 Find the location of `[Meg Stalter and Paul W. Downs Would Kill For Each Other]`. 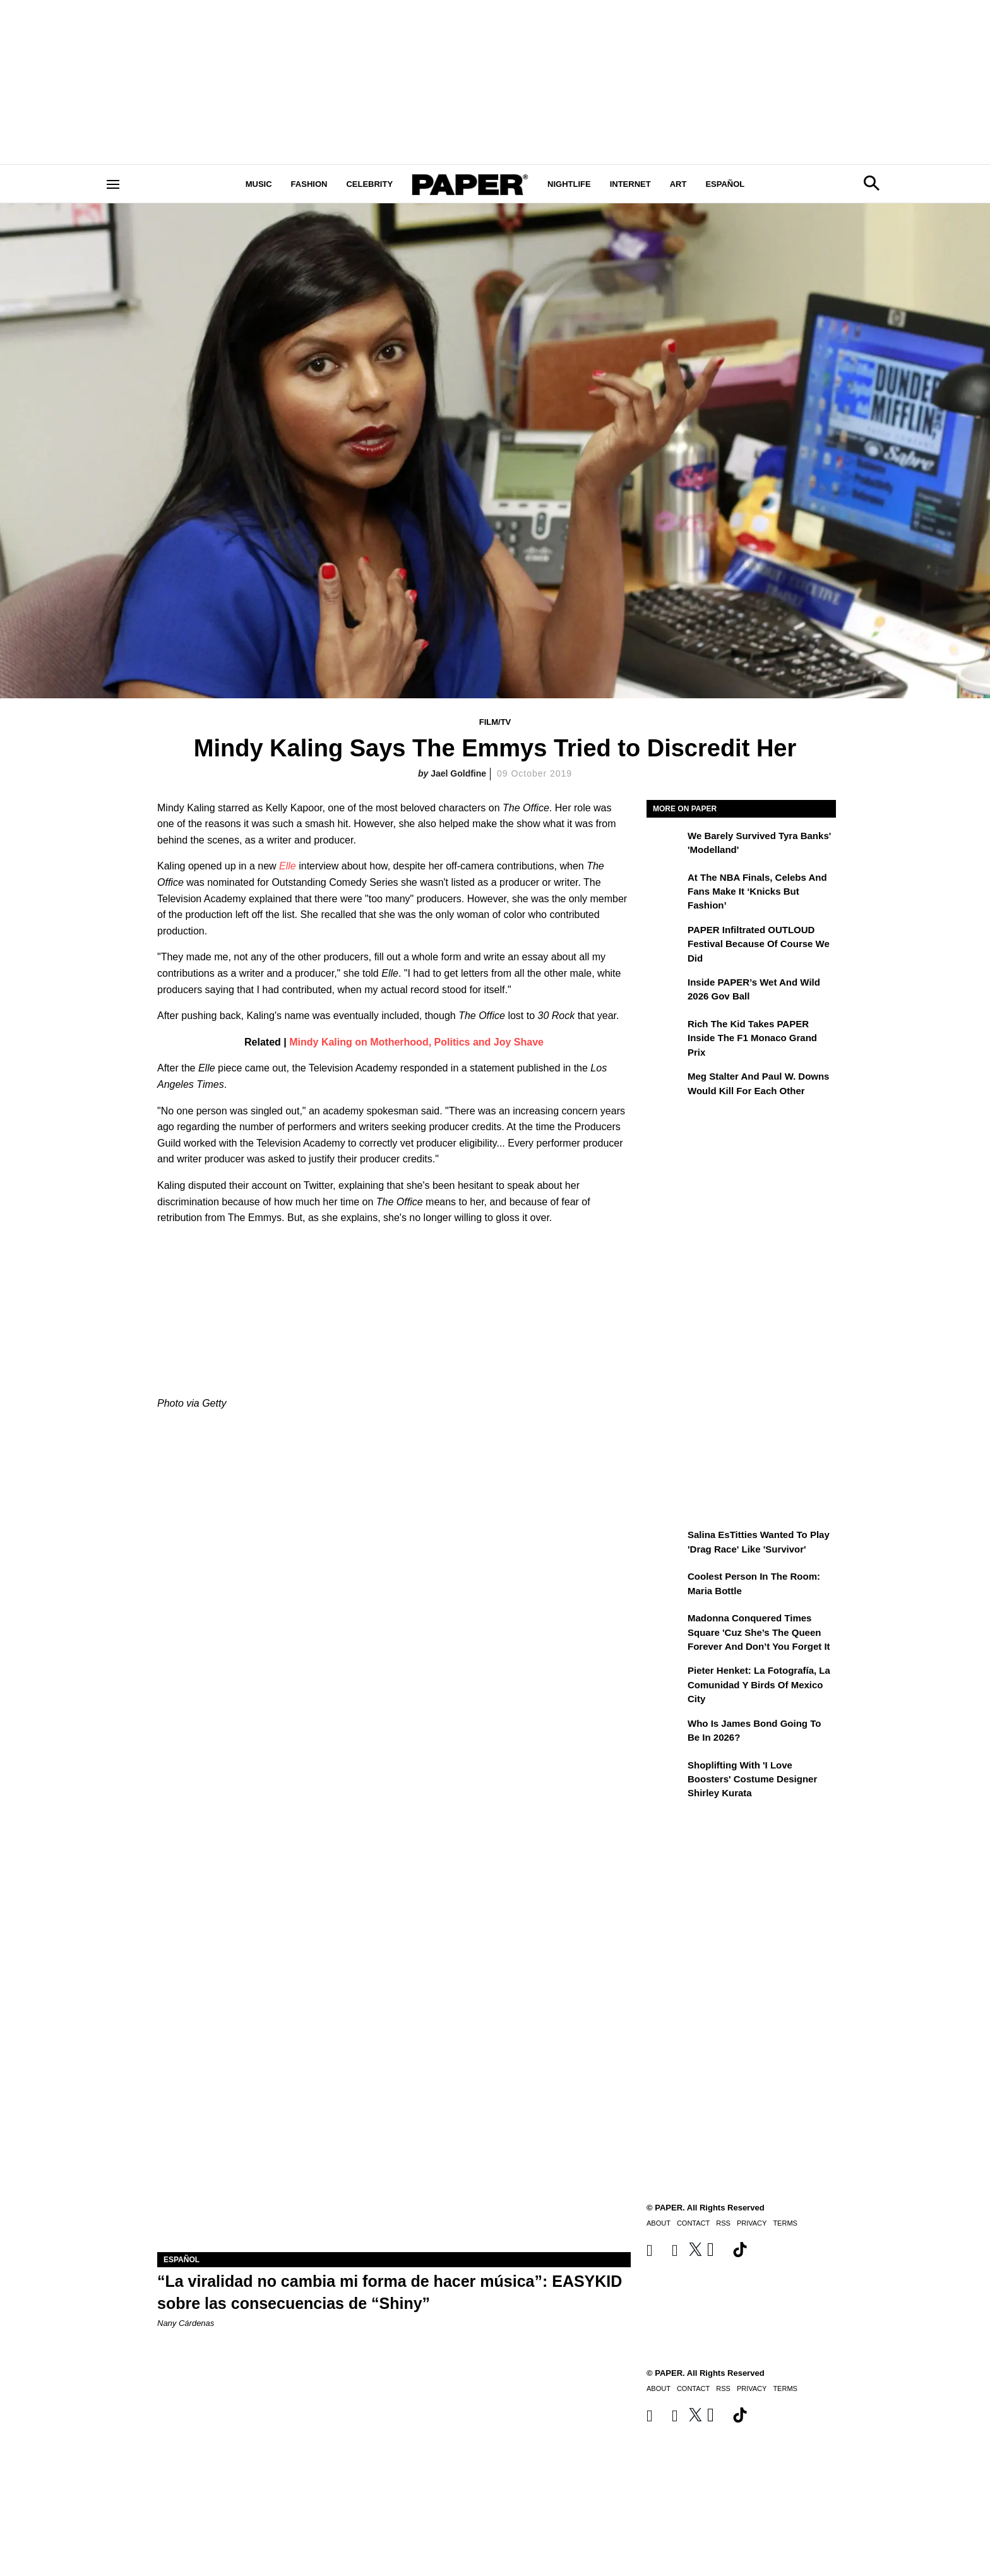

[Meg Stalter and Paul W. Downs Would Kill For Each Other] is located at coordinates (665, 1085).